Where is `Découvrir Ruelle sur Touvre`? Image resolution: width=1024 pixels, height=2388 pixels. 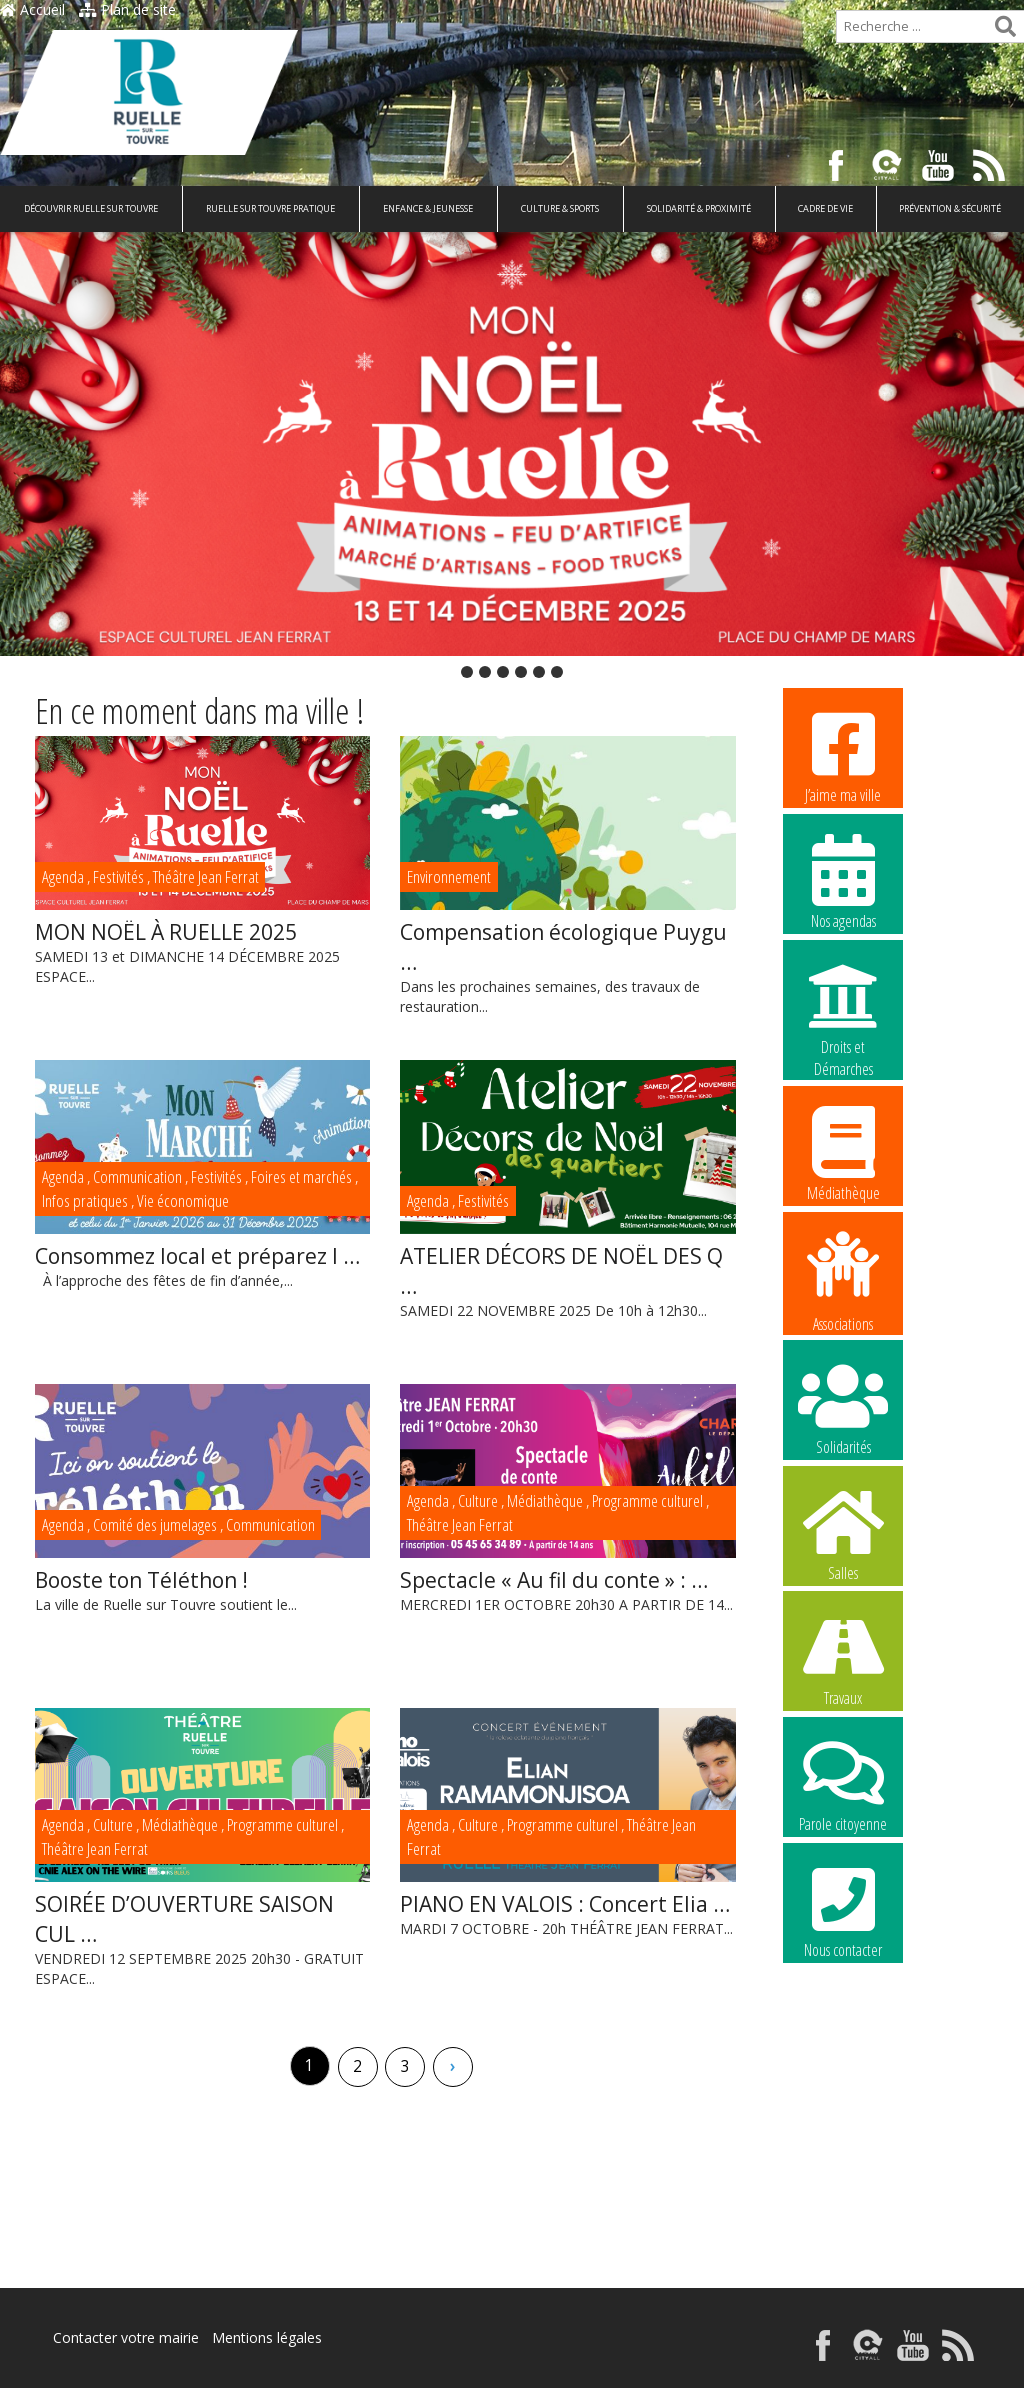
Découvrir Ruelle sur Touvre is located at coordinates (91, 208).